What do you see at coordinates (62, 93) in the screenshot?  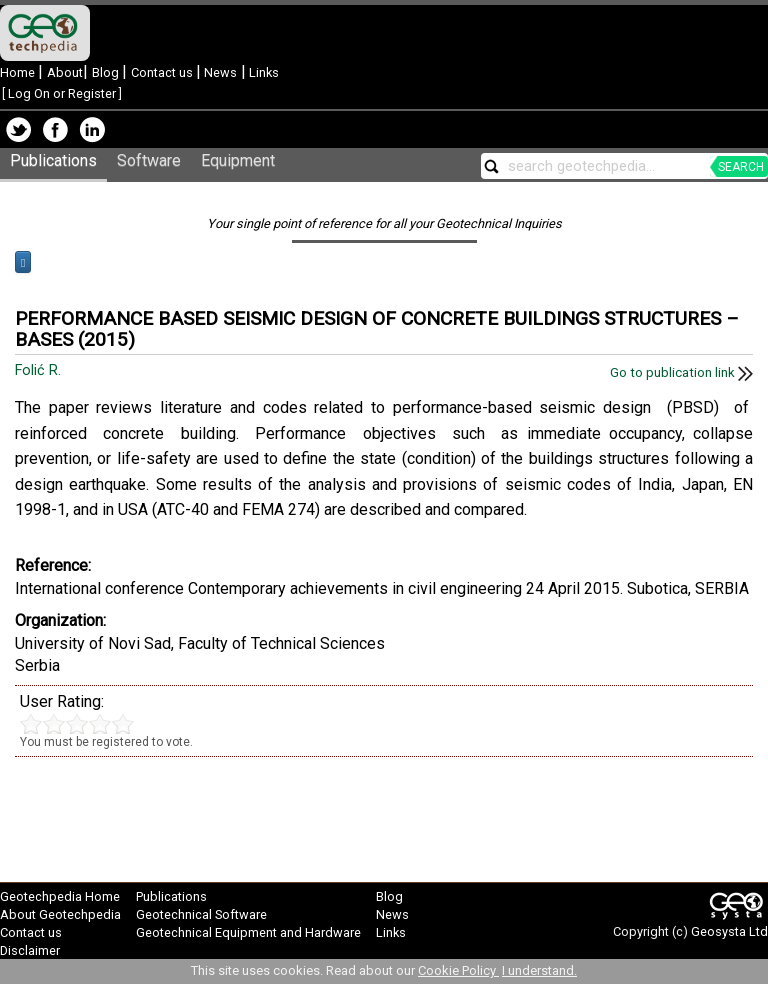 I see `Log On or Register` at bounding box center [62, 93].